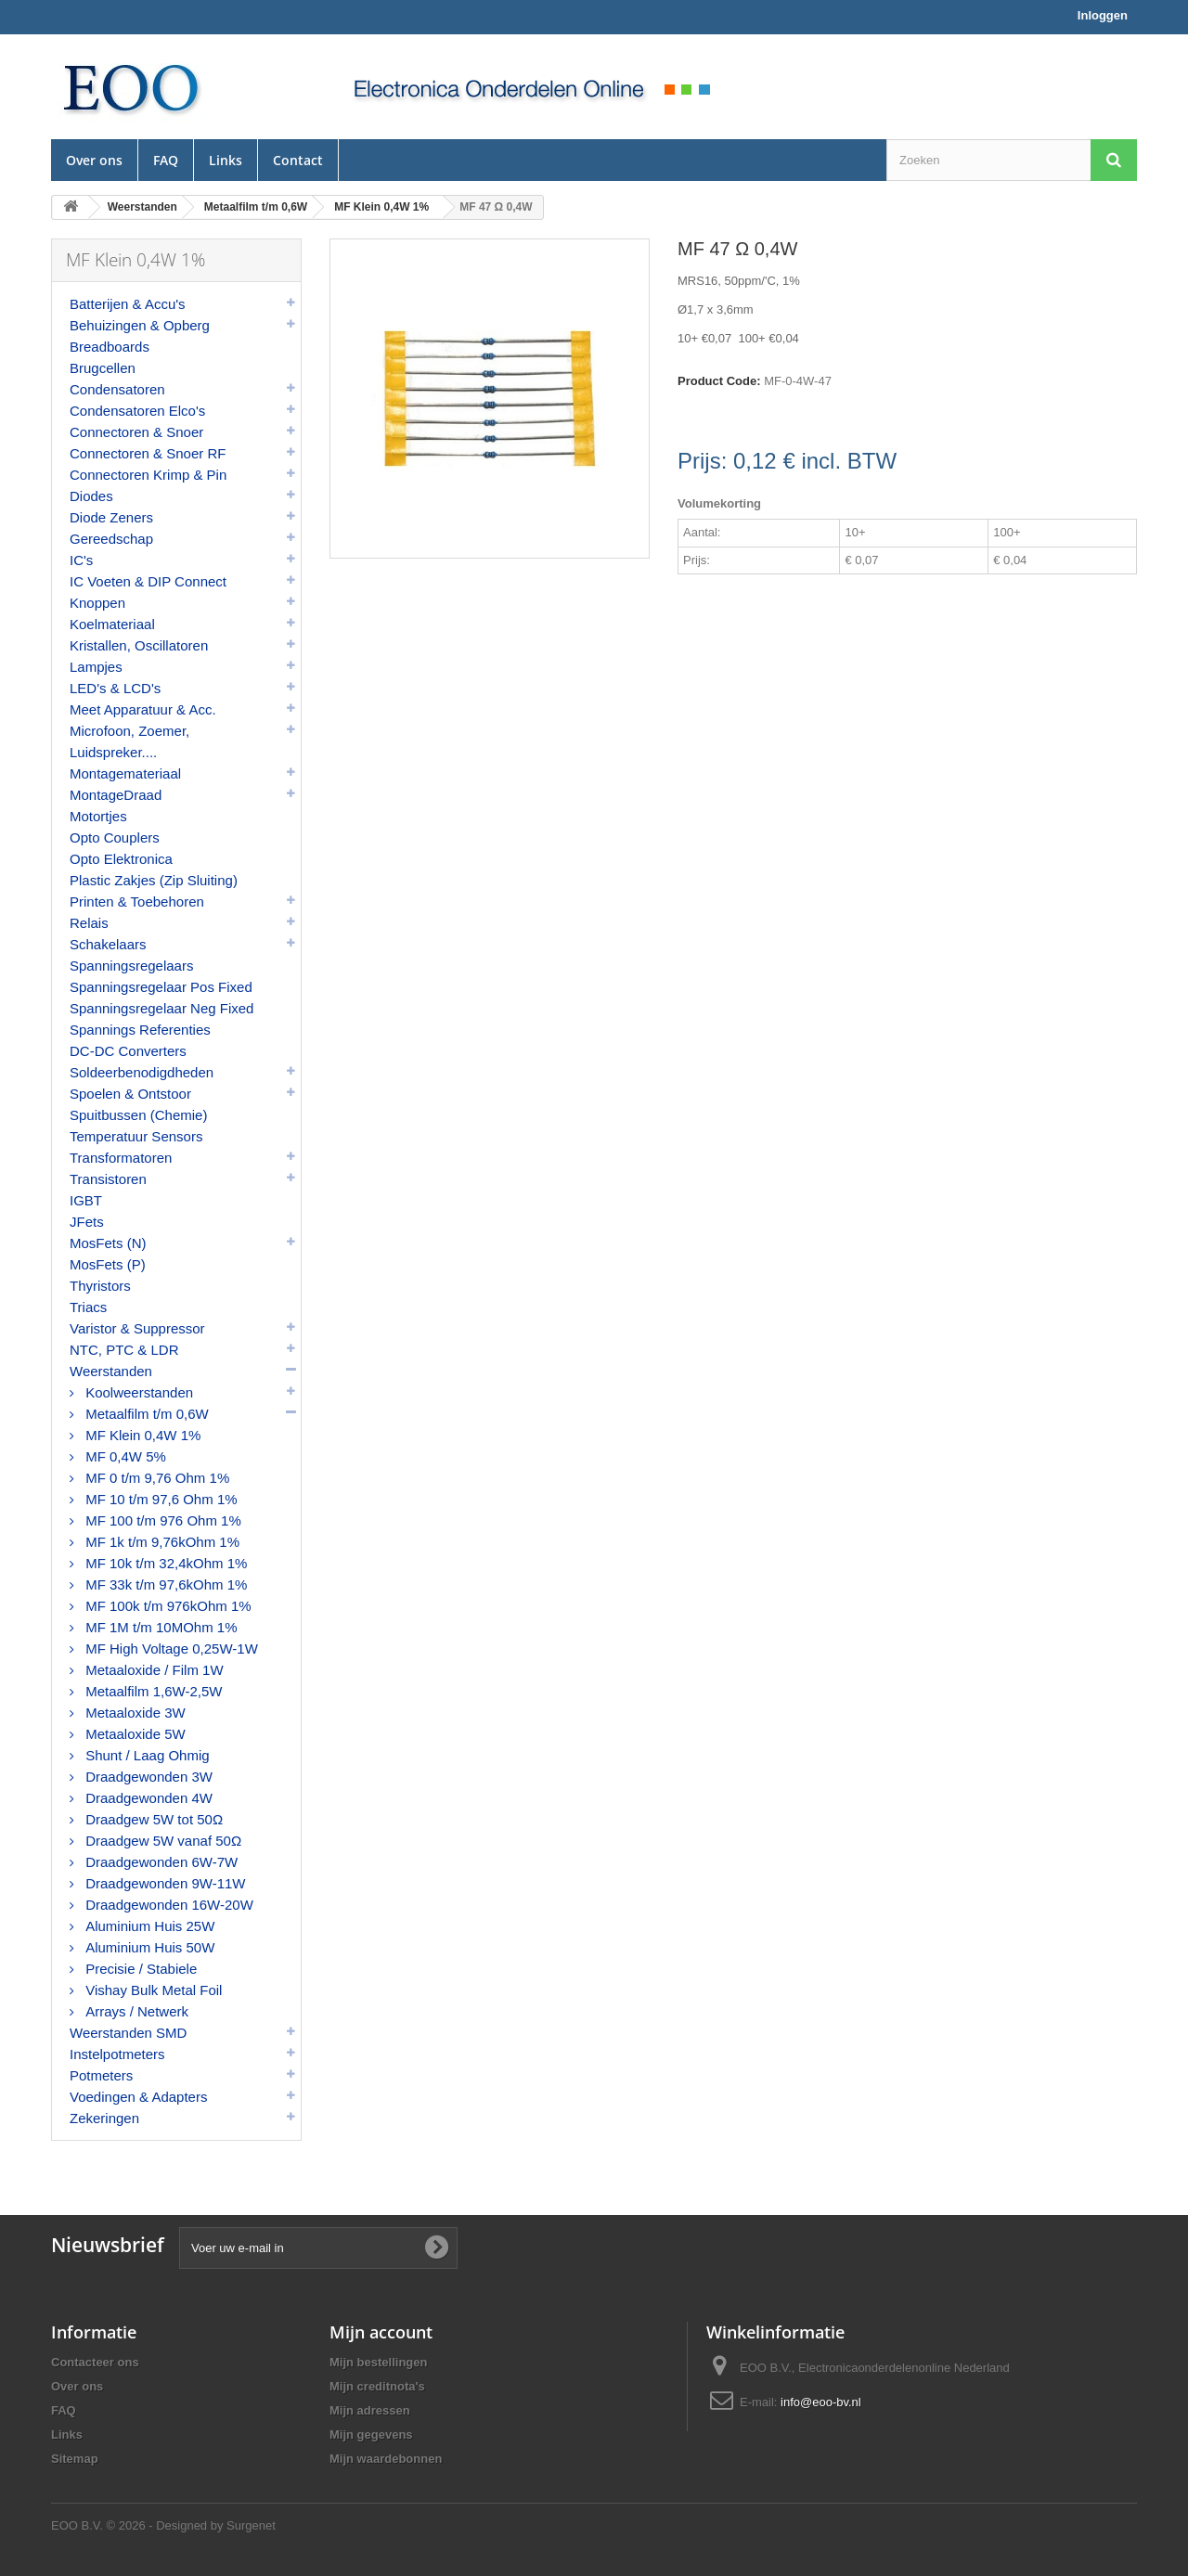 The width and height of the screenshot is (1188, 2576). Describe the element at coordinates (96, 667) in the screenshot. I see `Lampjes` at that location.